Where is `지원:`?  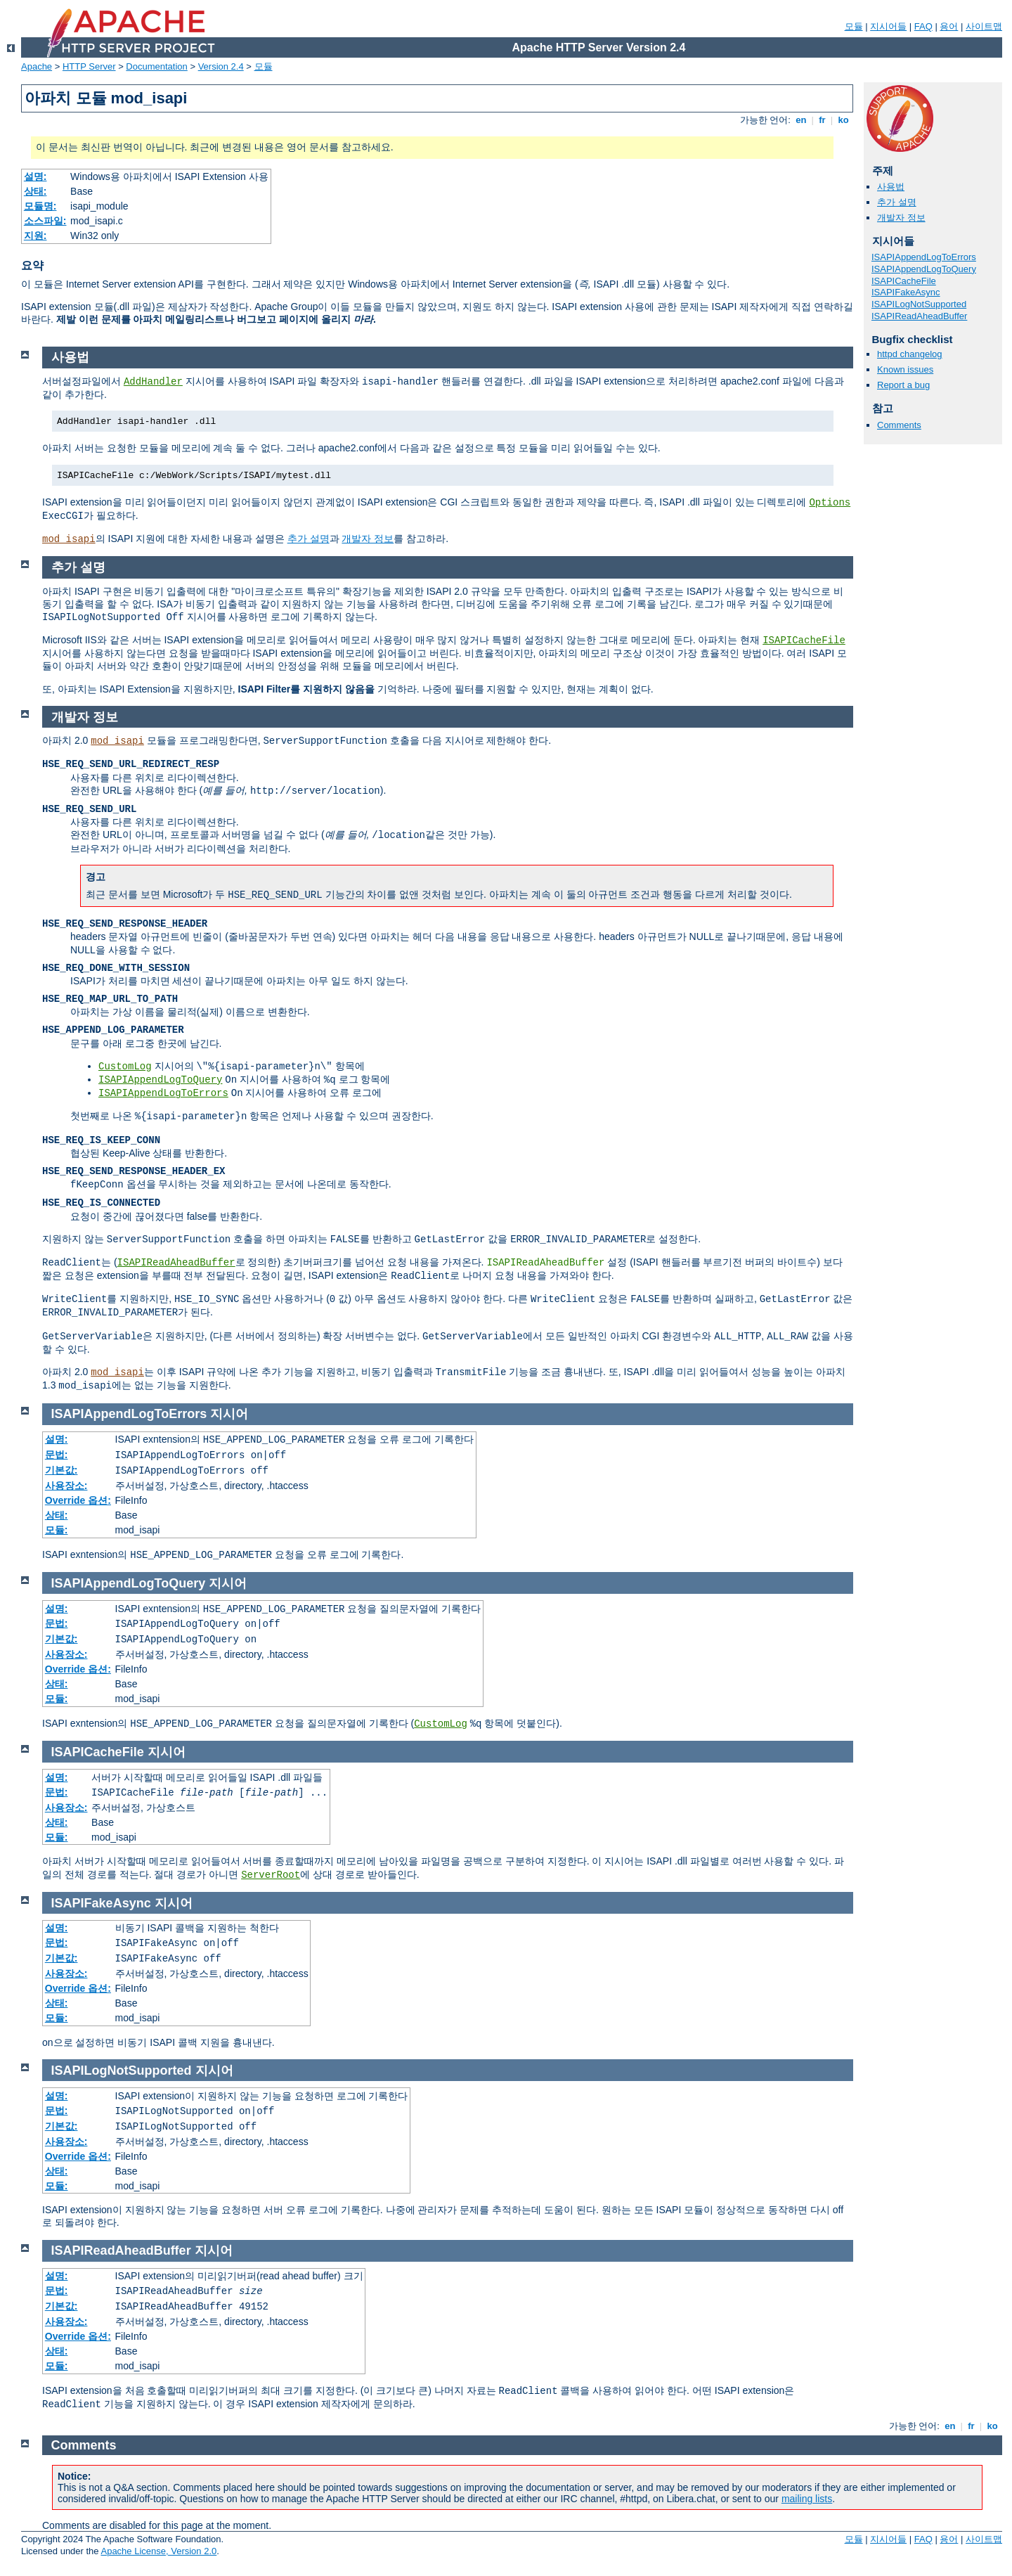
지원: is located at coordinates (35, 235).